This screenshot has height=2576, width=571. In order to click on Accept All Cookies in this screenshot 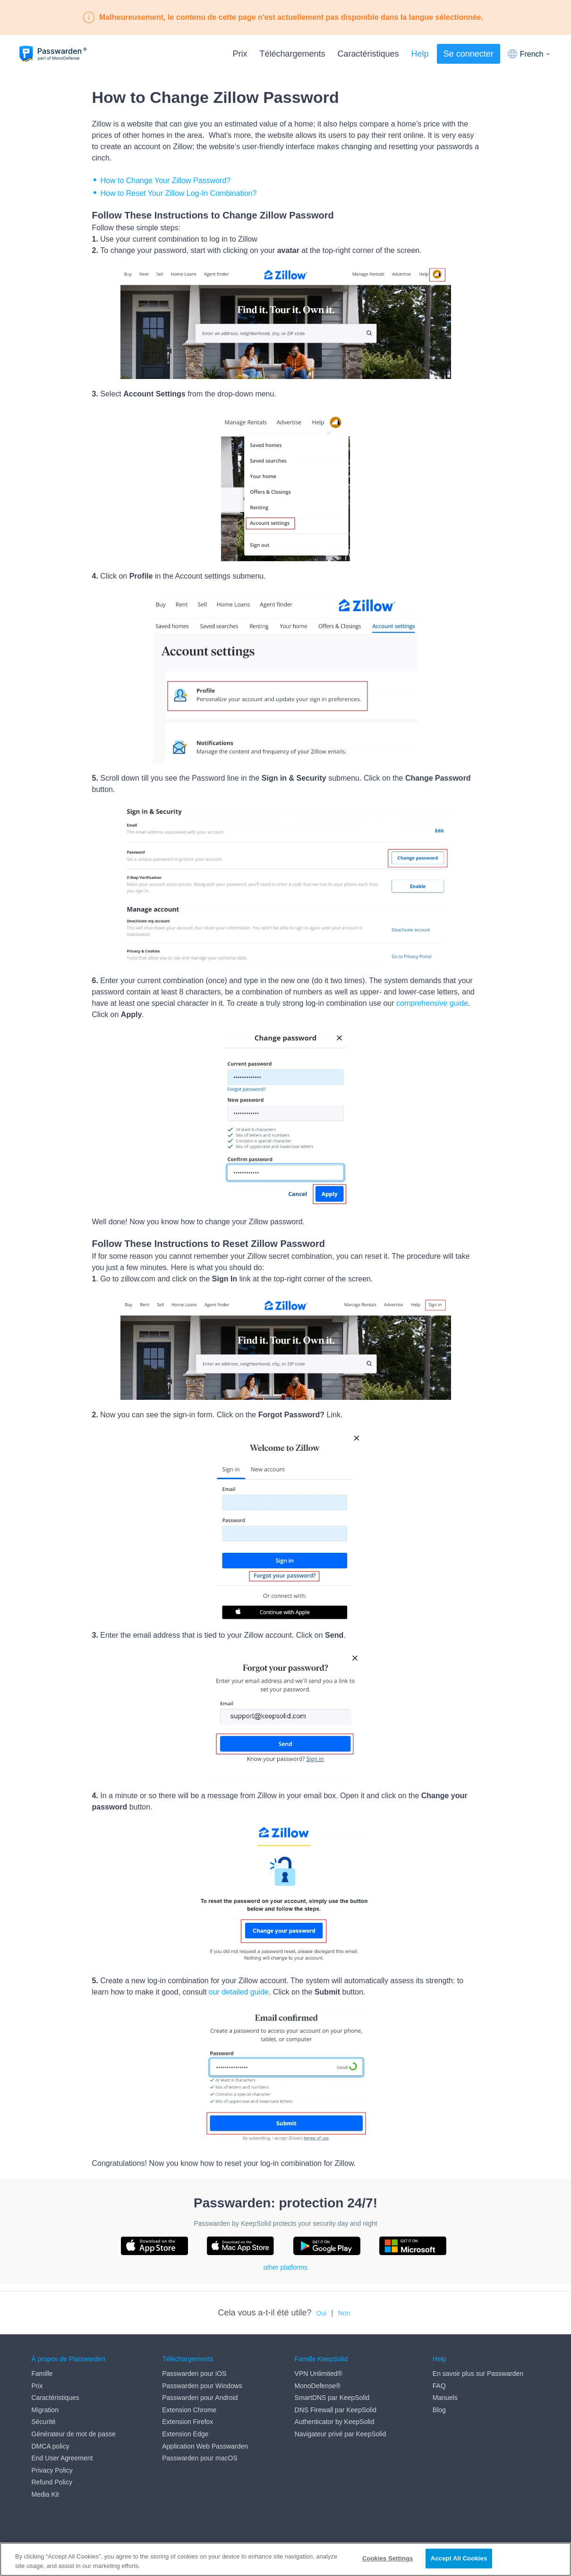, I will do `click(459, 2558)`.